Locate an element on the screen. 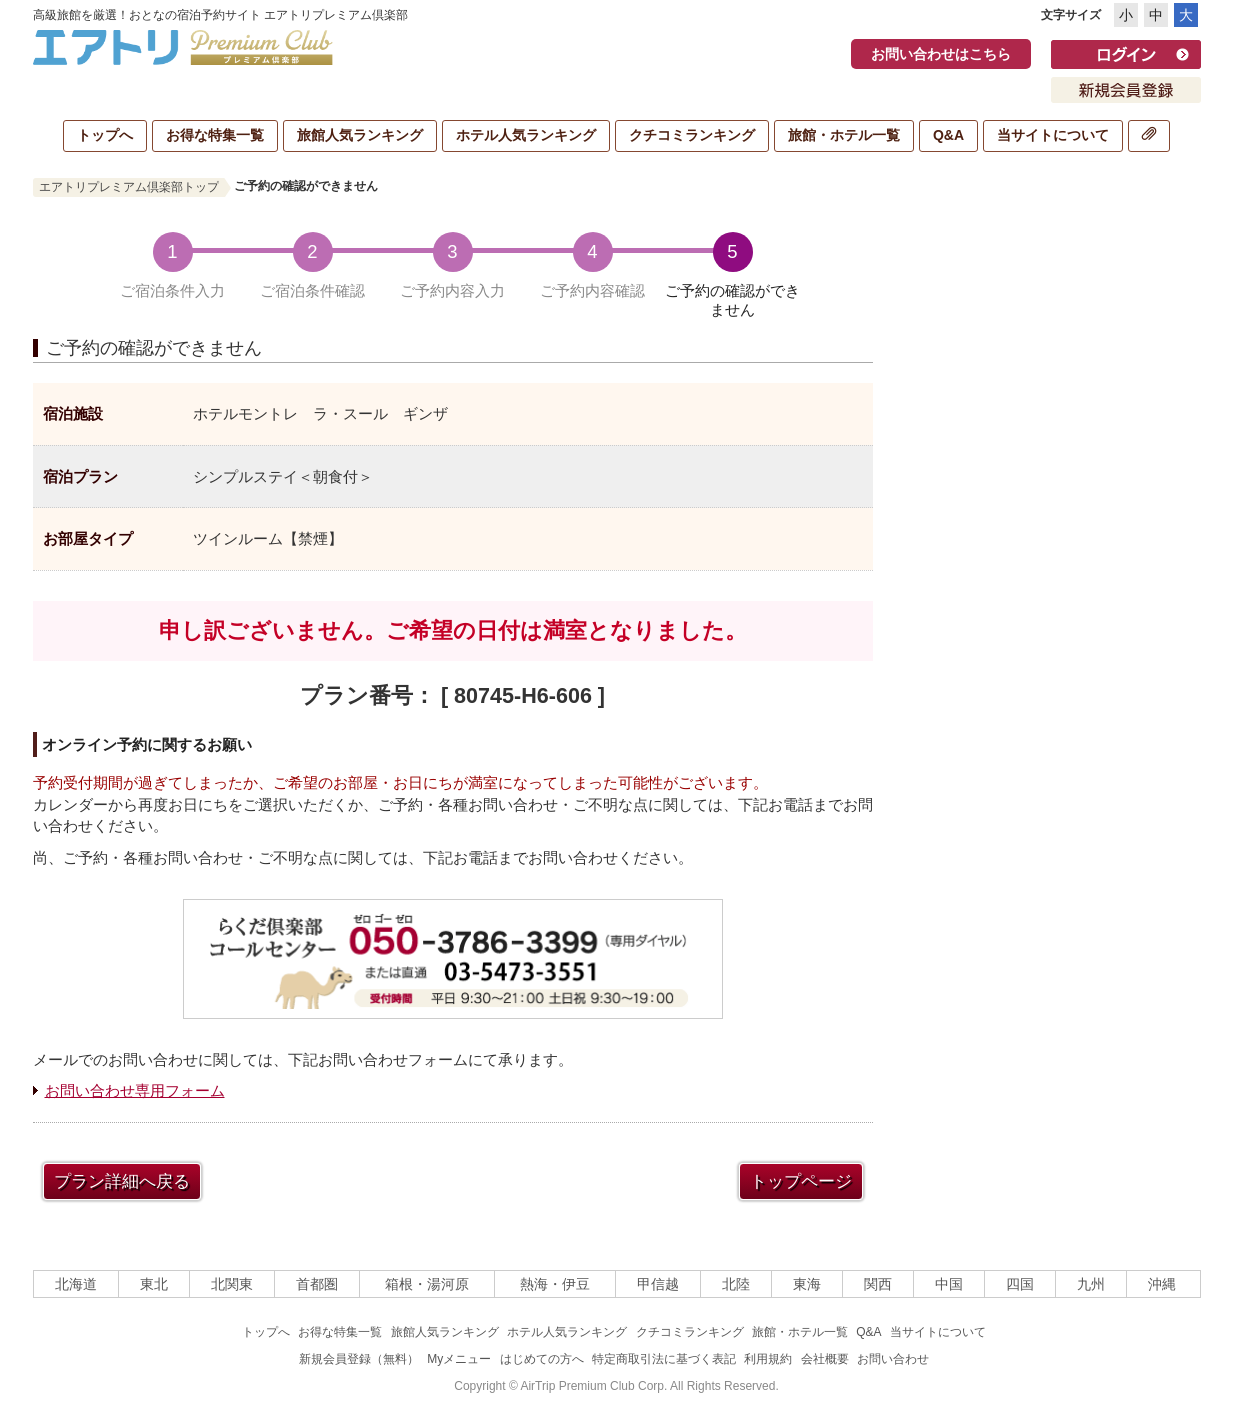 Image resolution: width=1233 pixels, height=1415 pixels. お問い合わせ is located at coordinates (893, 1359).